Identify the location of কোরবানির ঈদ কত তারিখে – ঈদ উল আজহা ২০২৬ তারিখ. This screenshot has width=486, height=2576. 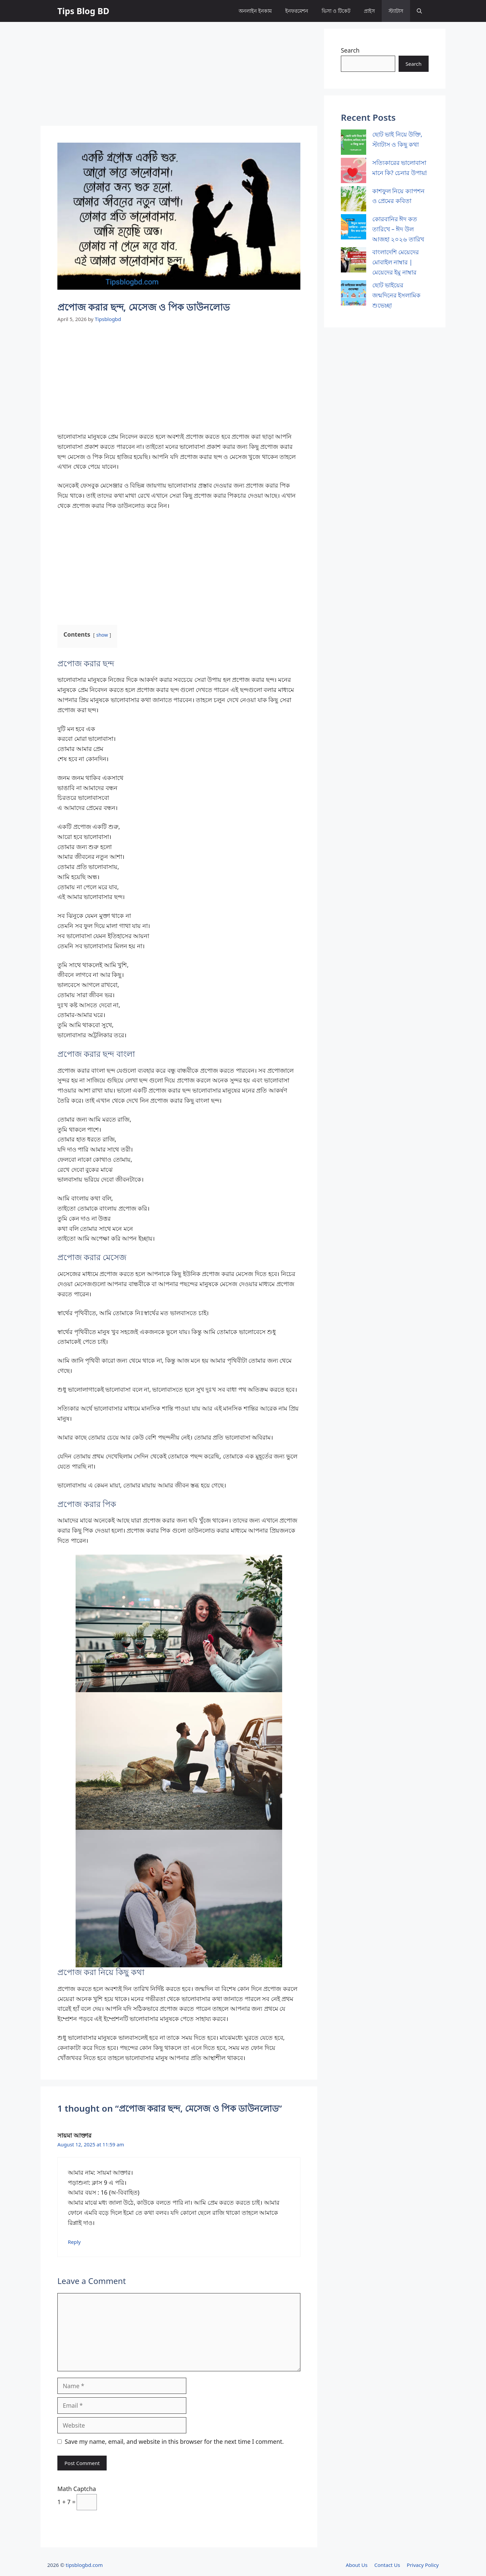
(398, 229).